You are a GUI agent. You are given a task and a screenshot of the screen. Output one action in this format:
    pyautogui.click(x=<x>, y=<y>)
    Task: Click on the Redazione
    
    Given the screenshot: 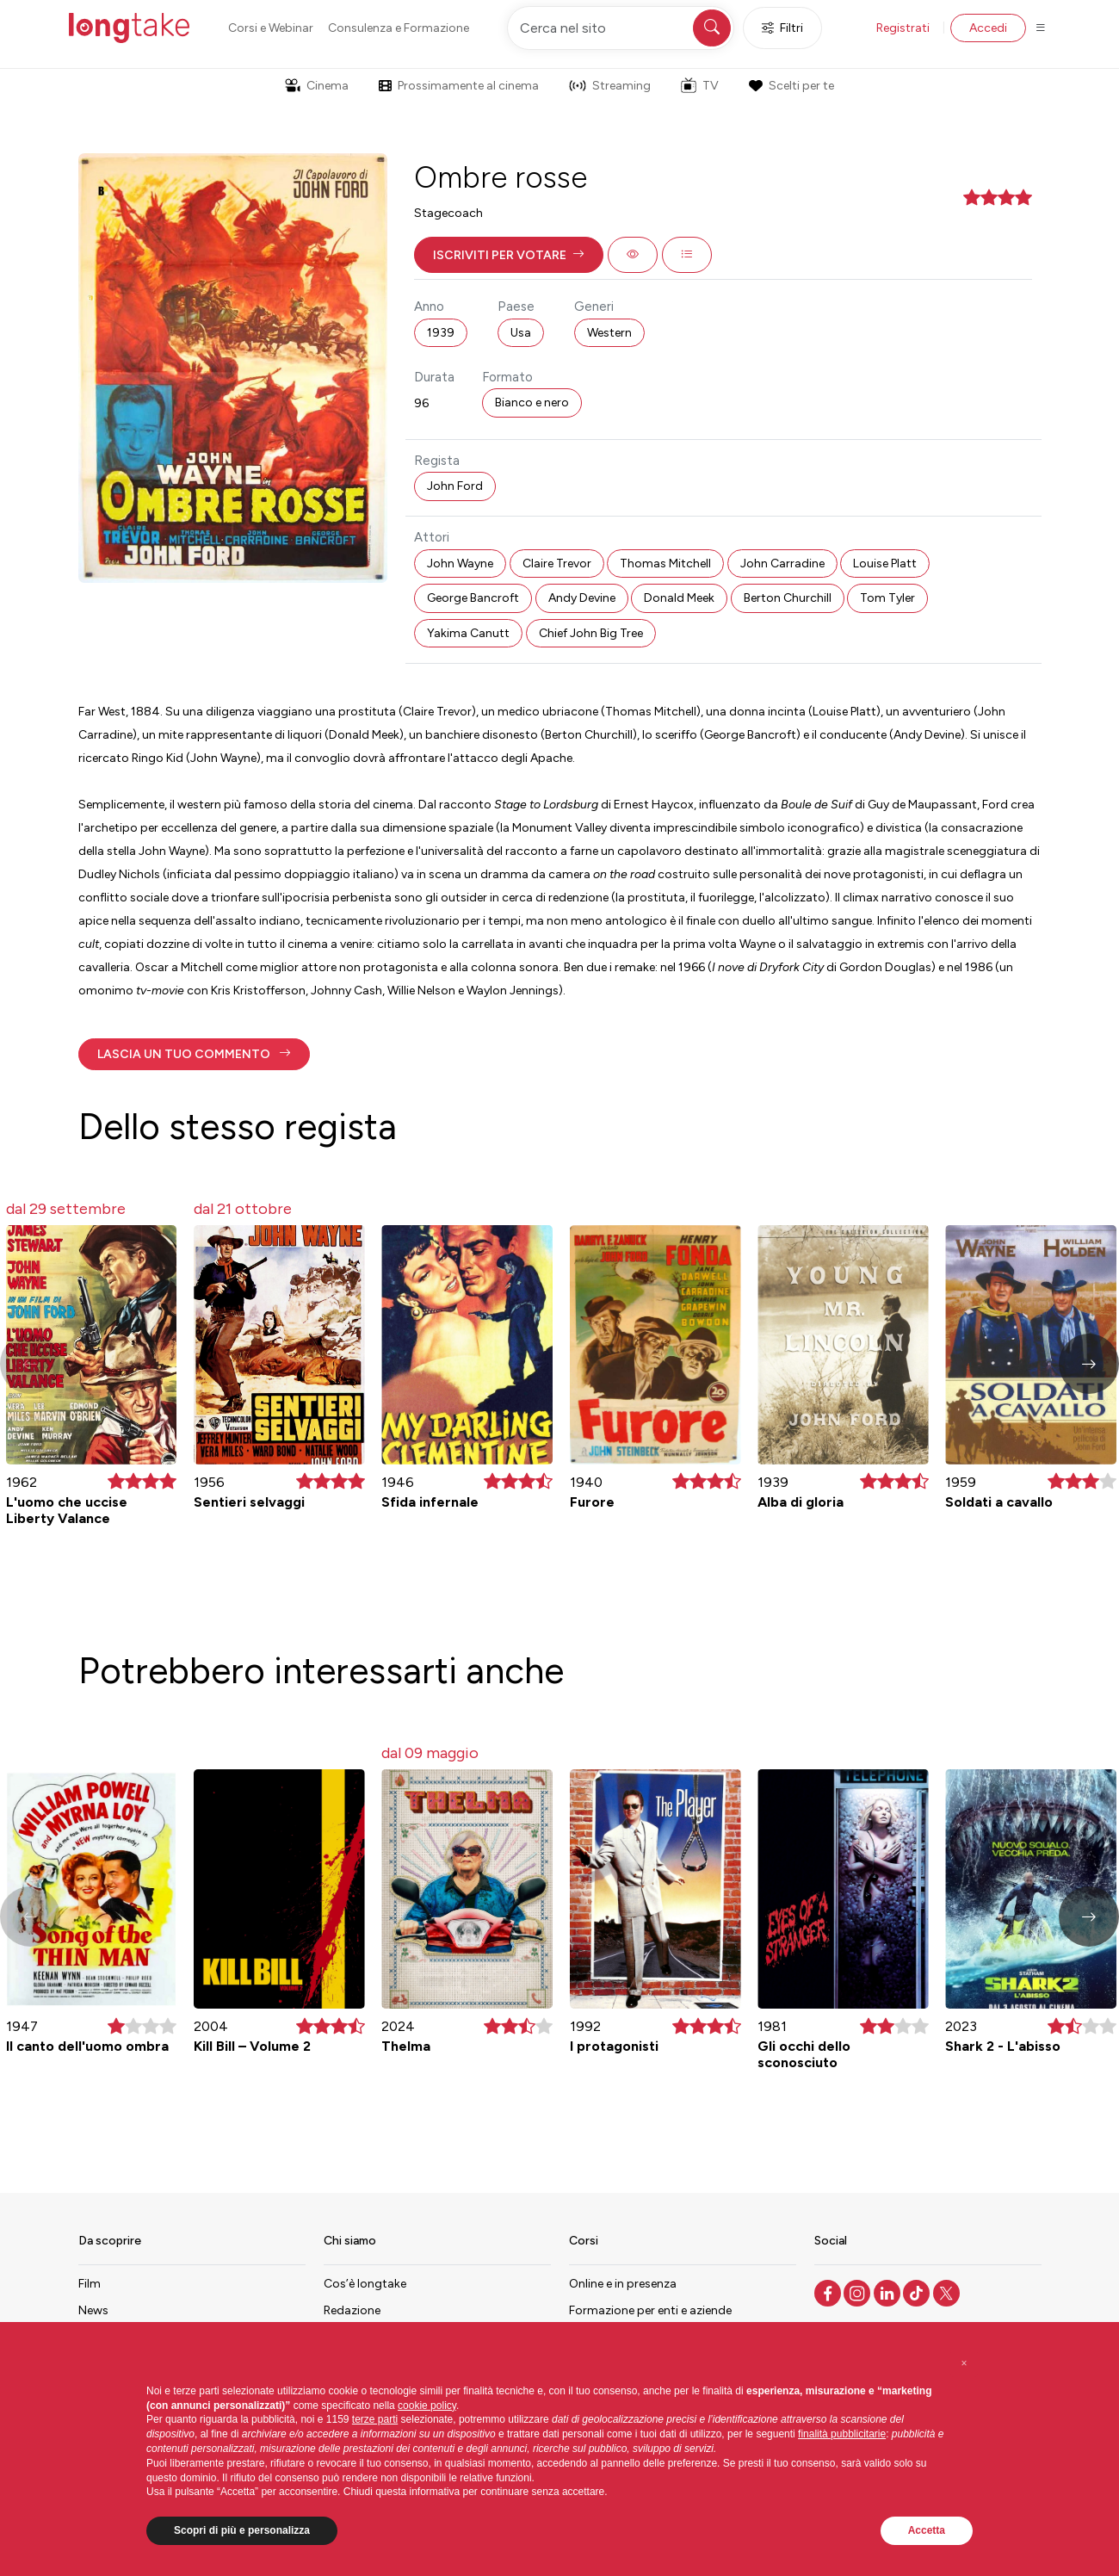 What is the action you would take?
    pyautogui.click(x=352, y=2310)
    